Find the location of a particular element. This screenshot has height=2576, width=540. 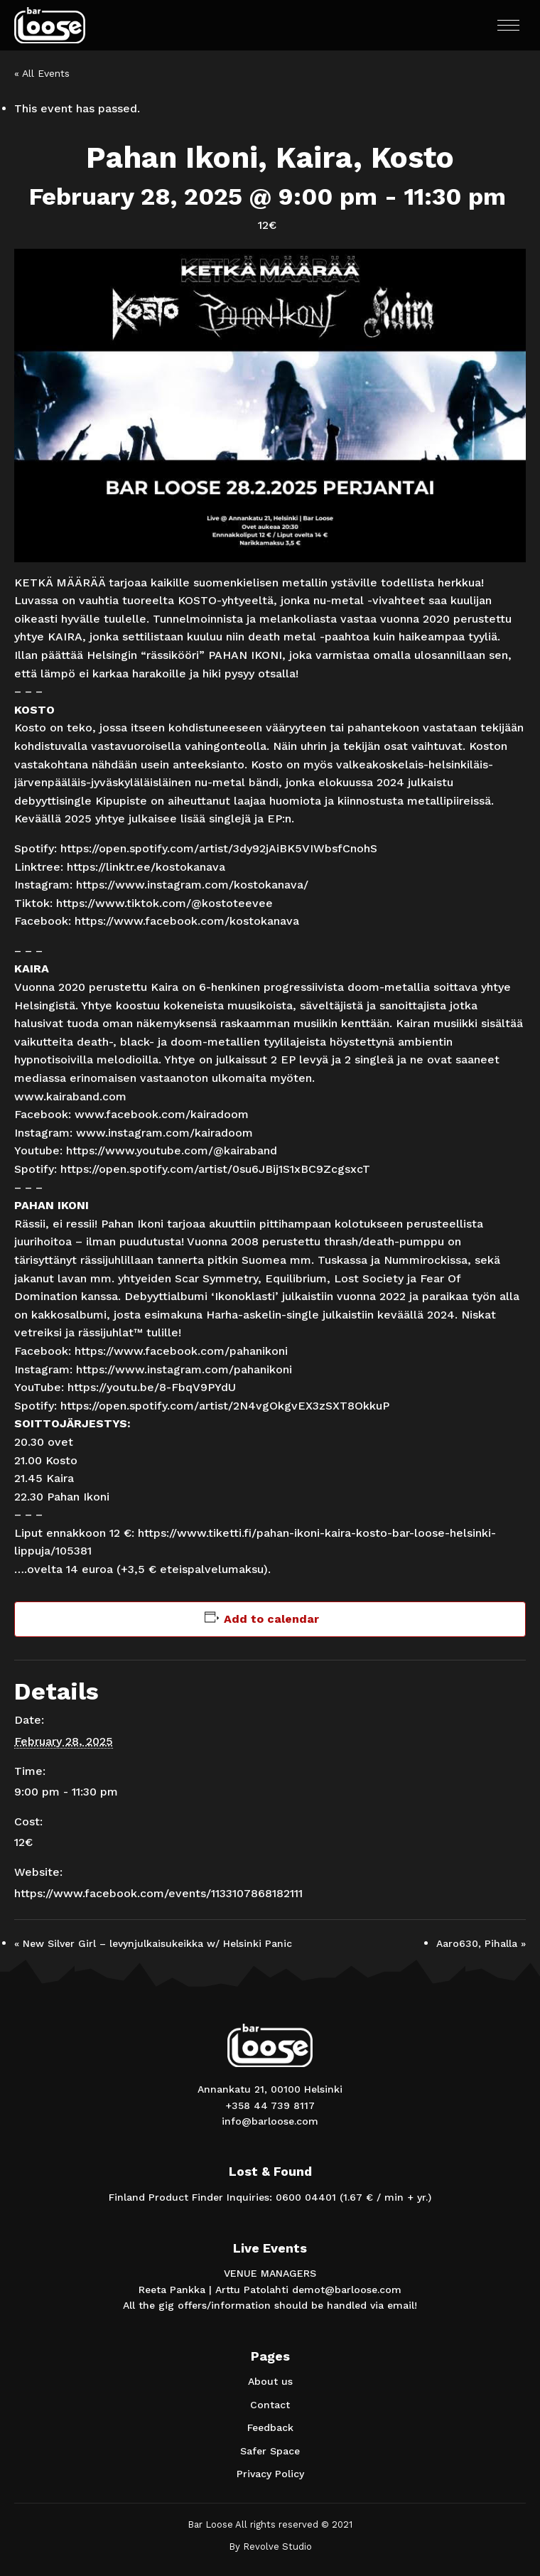

www.kairaband.com is located at coordinates (70, 1096).